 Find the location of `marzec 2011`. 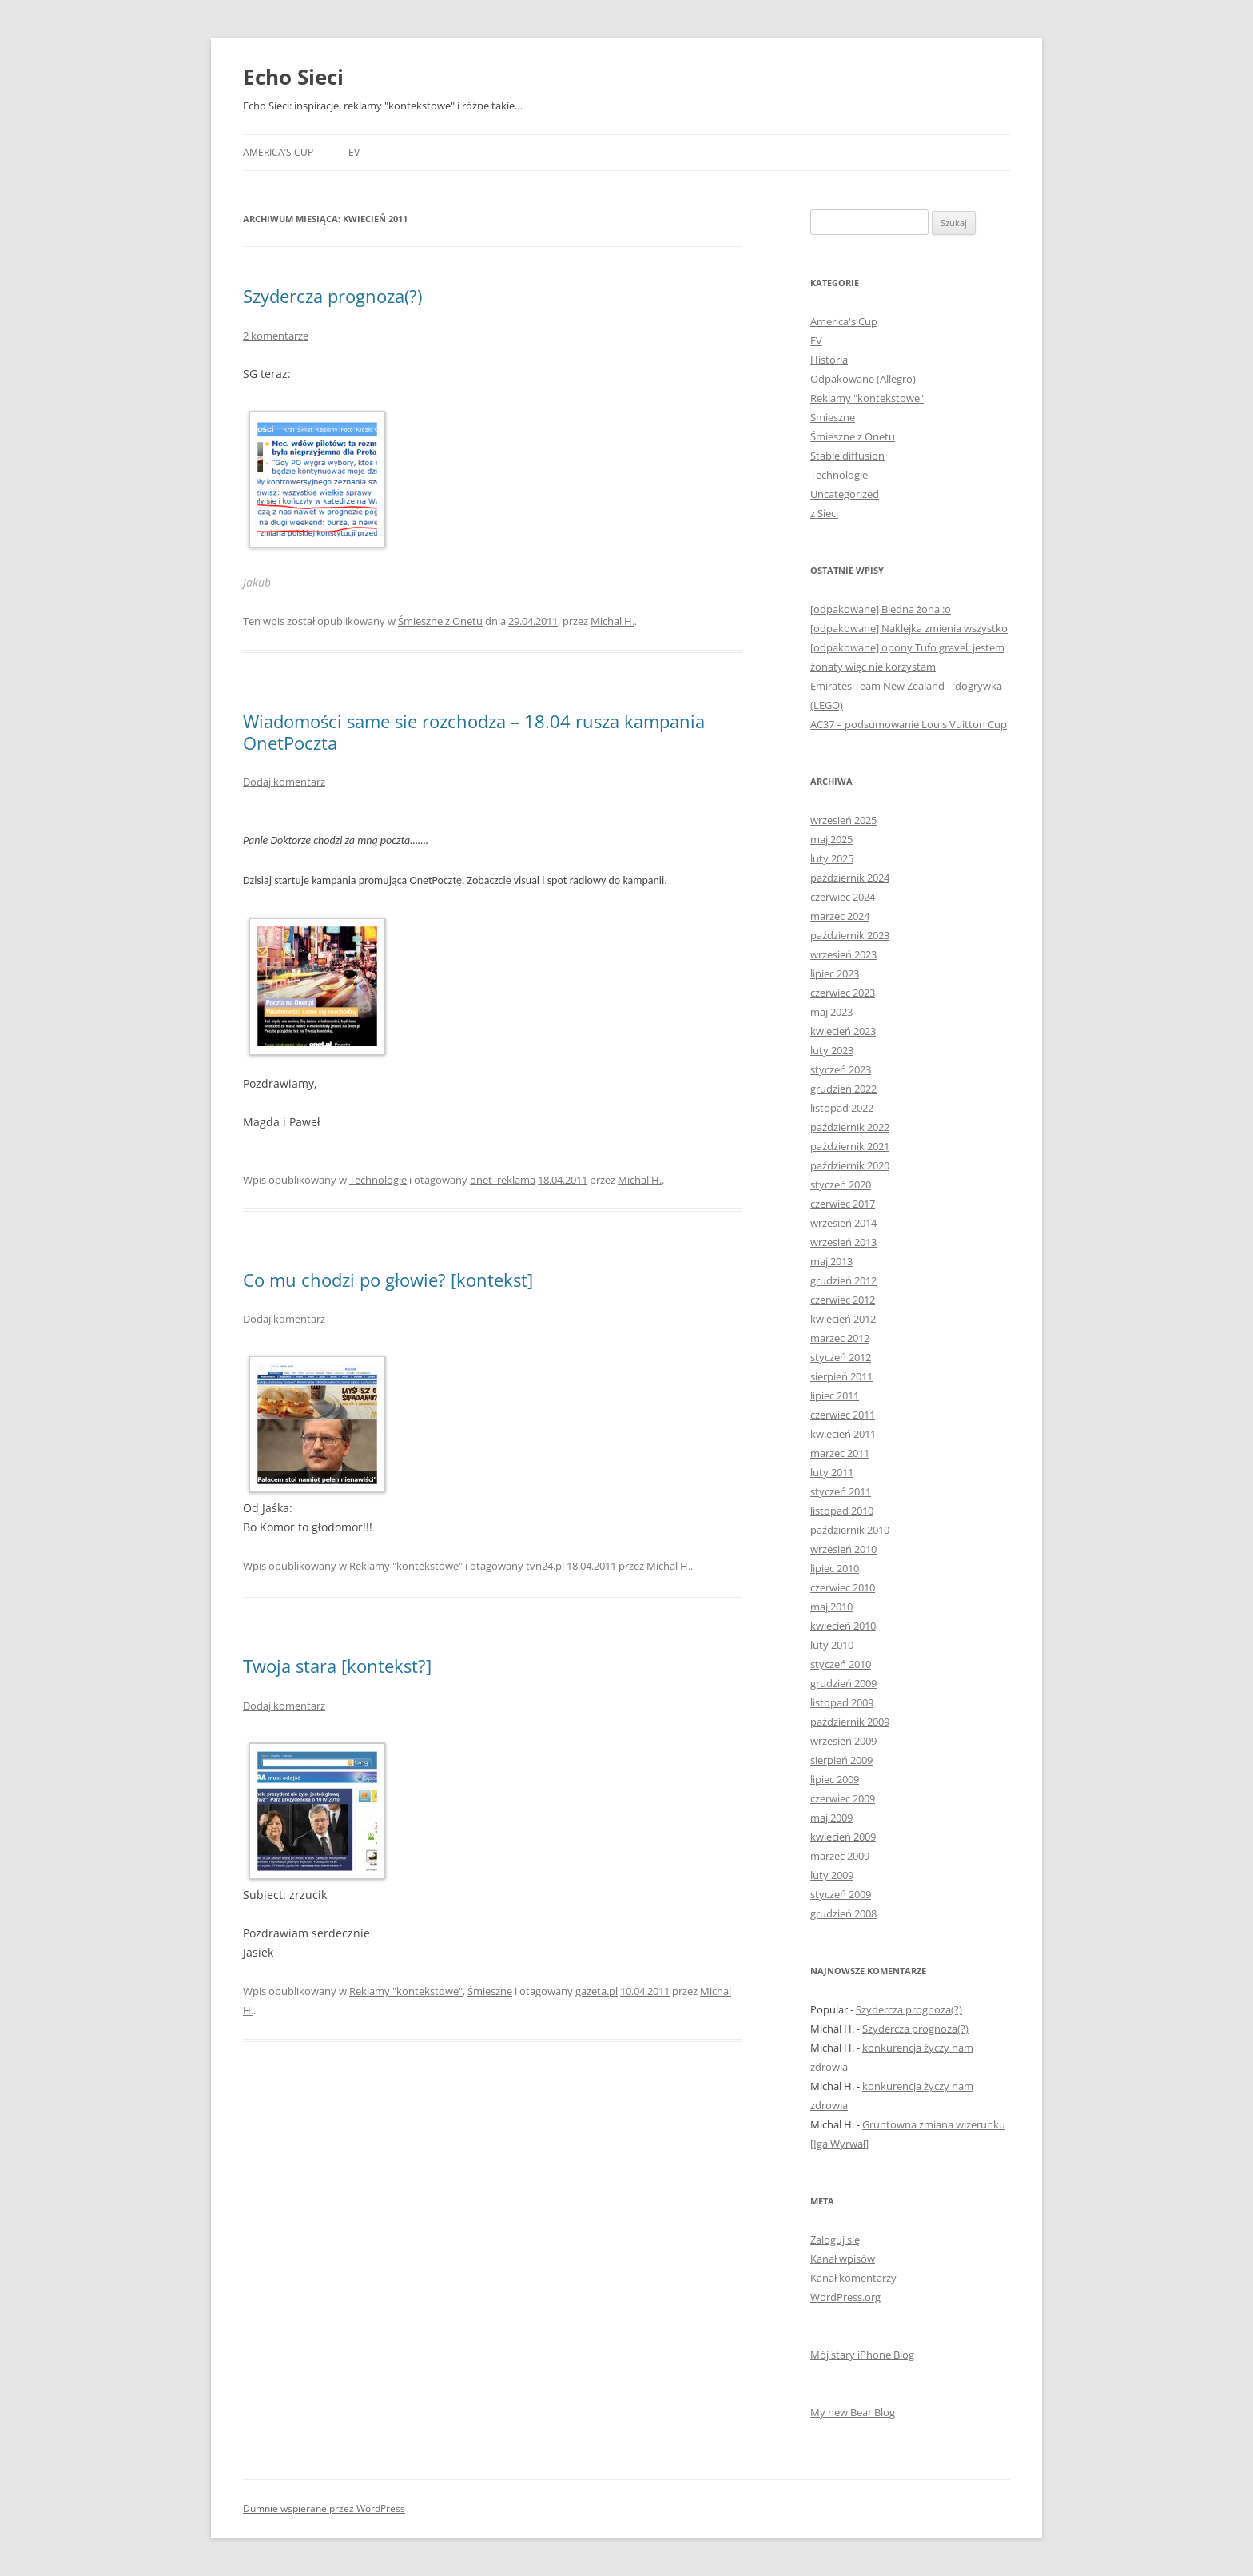

marzec 2011 is located at coordinates (839, 1453).